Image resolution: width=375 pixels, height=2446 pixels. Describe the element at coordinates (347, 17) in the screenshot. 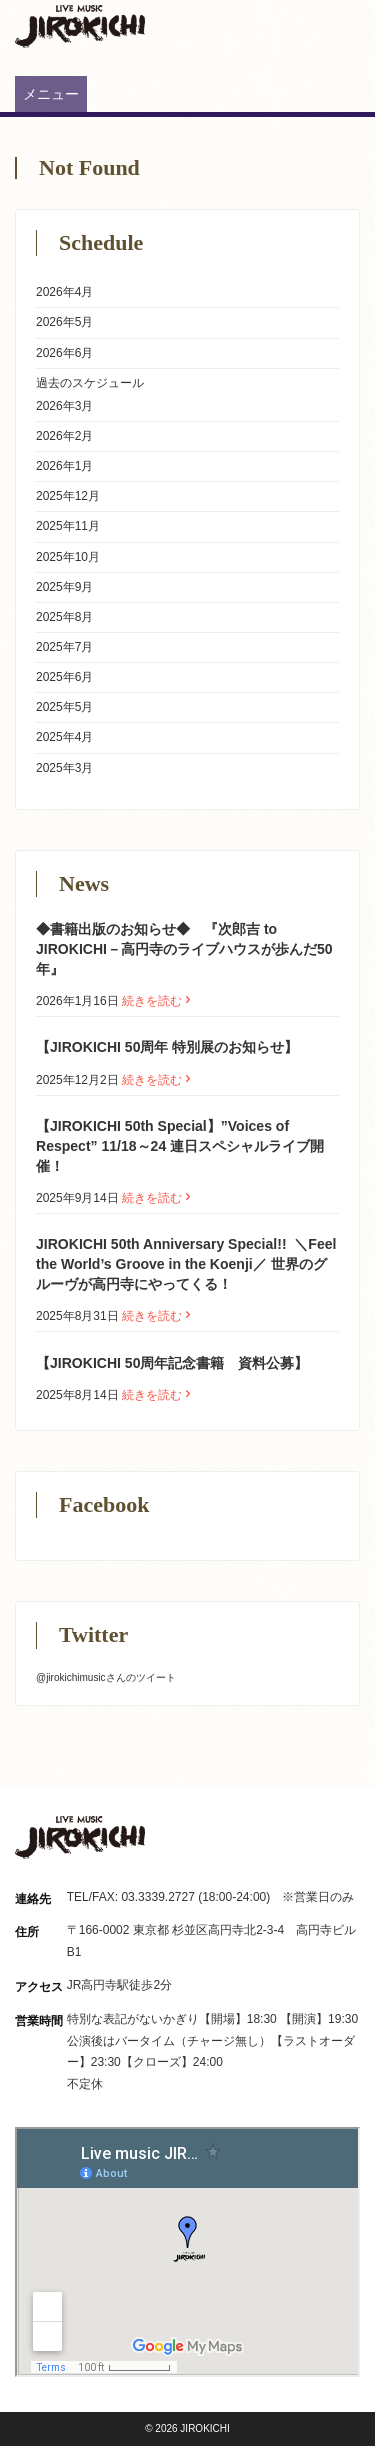

I see `Facebook` at that location.